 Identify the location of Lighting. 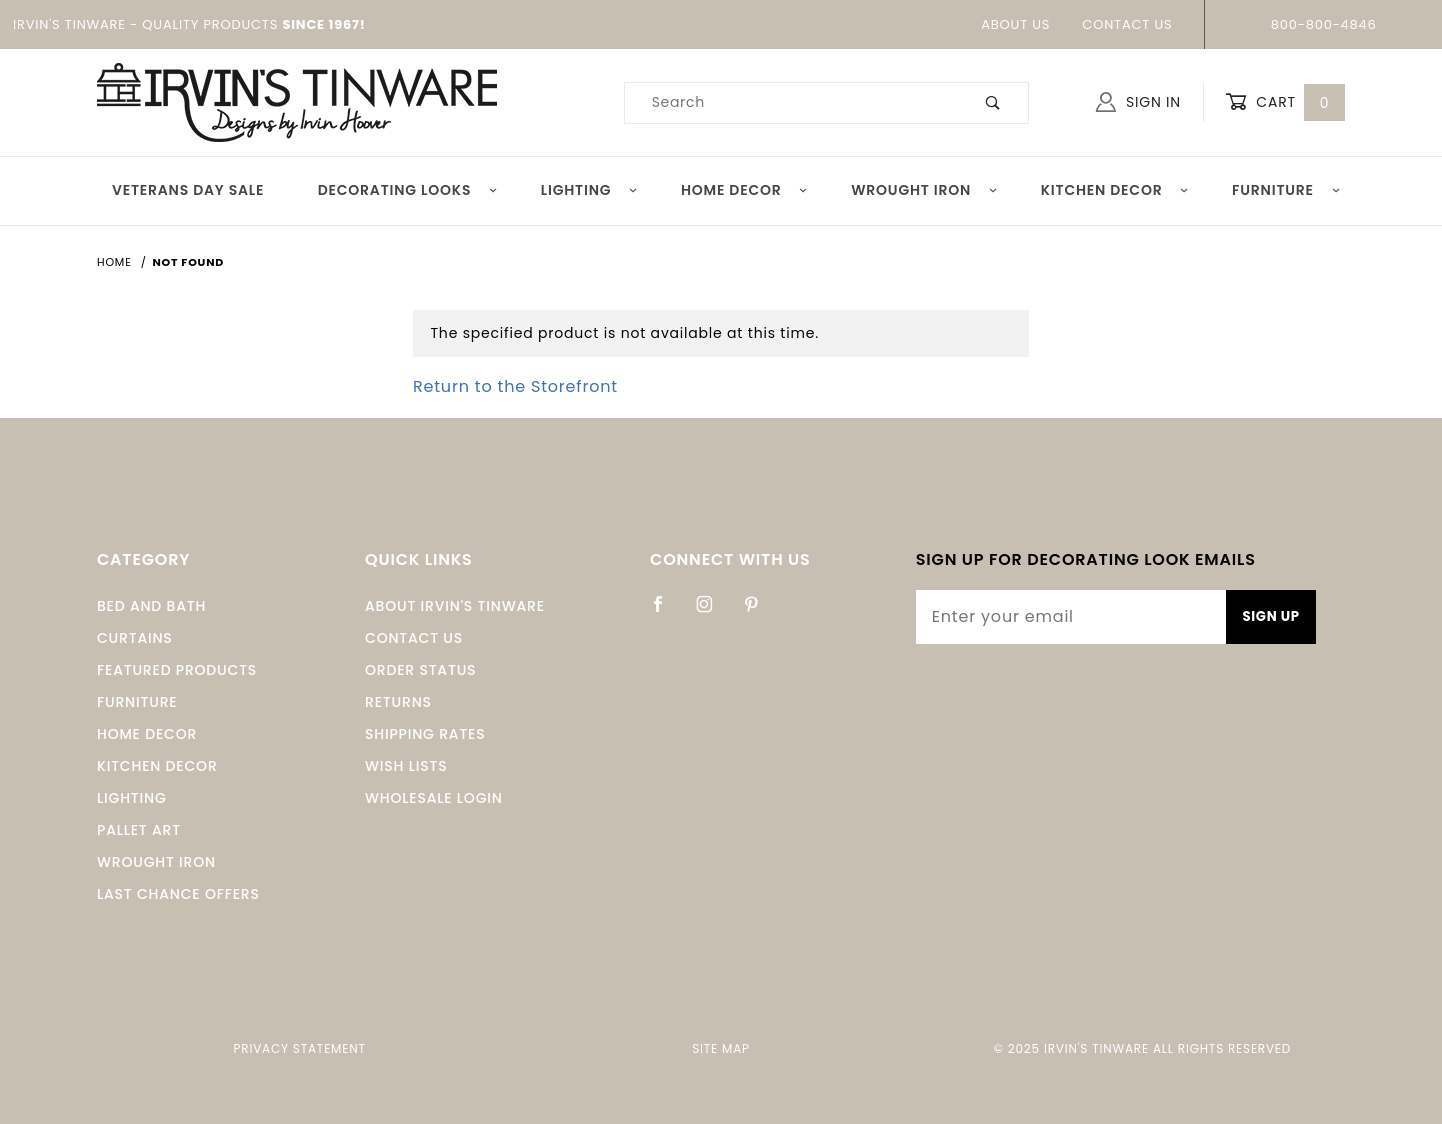
(590, 190).